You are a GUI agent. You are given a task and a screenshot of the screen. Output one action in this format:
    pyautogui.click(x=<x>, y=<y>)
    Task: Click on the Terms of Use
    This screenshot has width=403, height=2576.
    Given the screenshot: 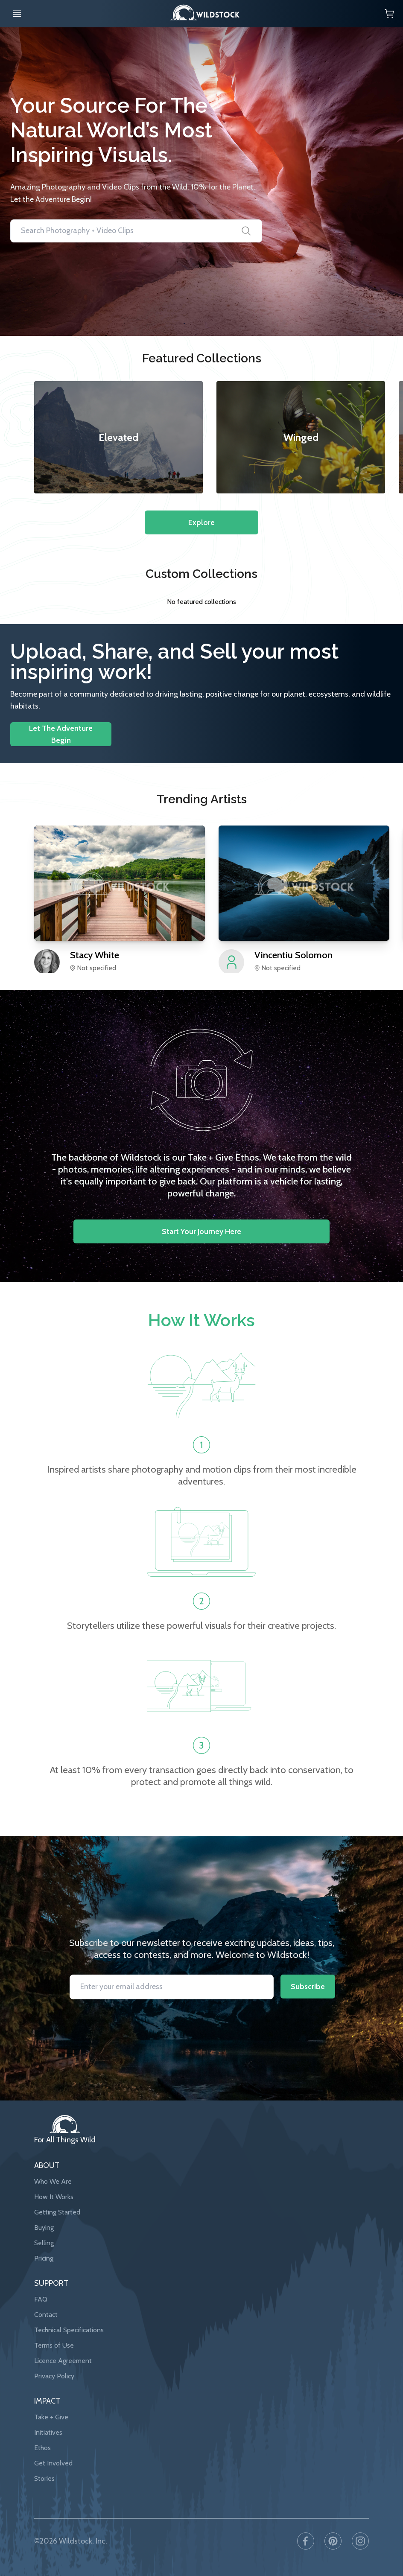 What is the action you would take?
    pyautogui.click(x=54, y=2345)
    